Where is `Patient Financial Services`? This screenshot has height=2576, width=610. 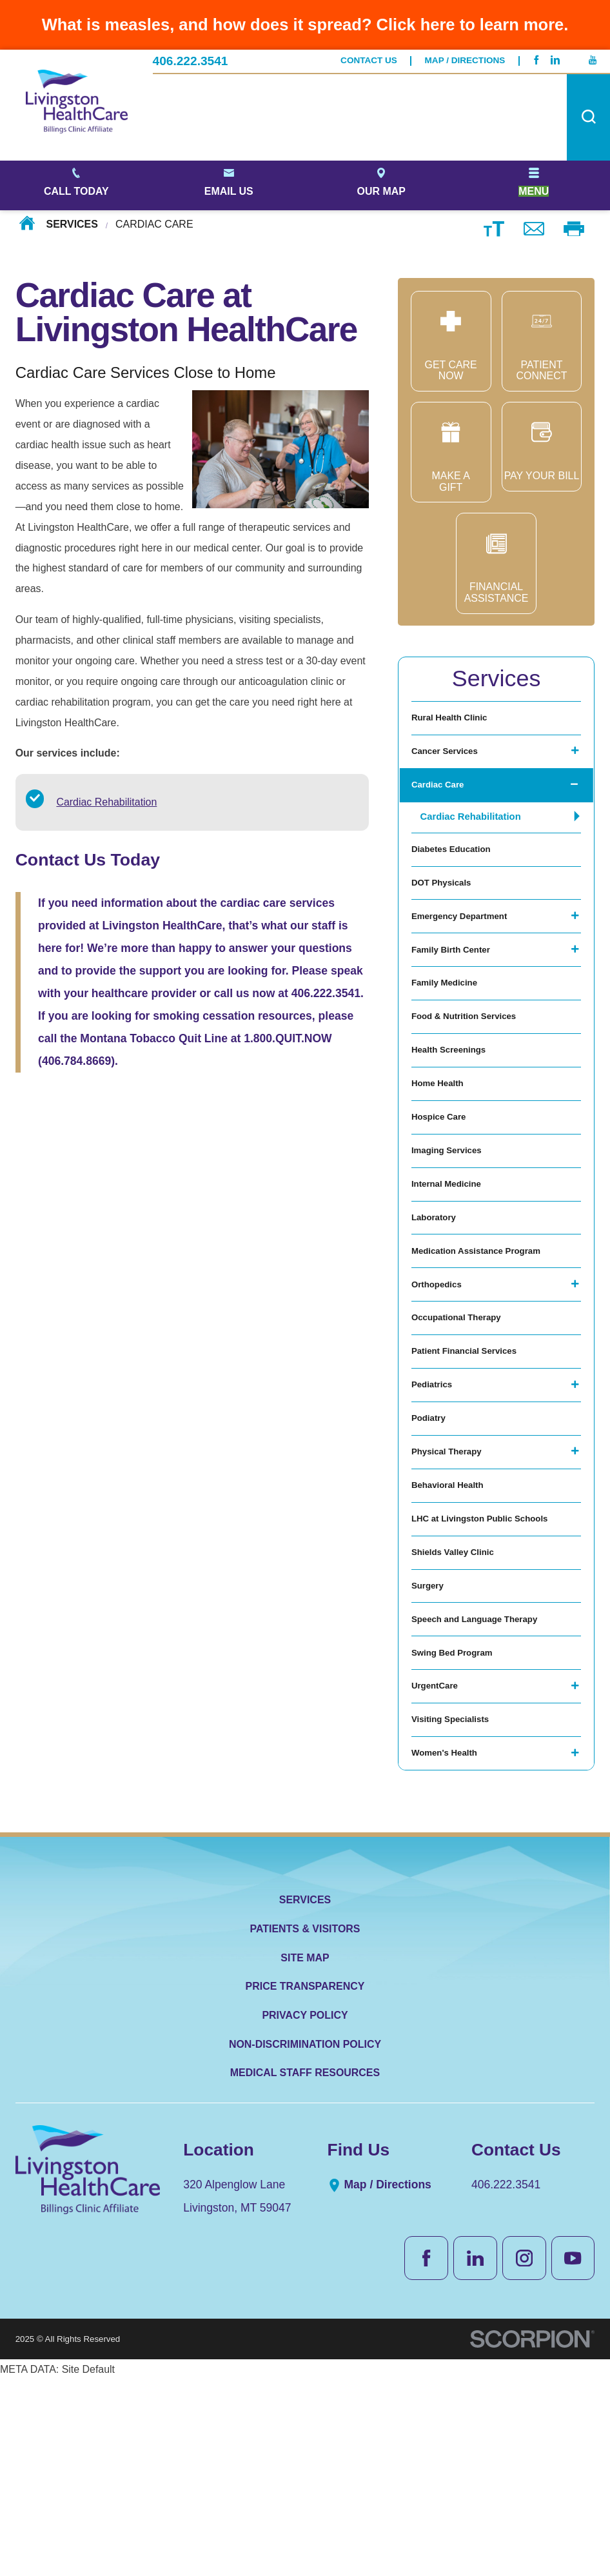 Patient Financial Services is located at coordinates (474, 1470).